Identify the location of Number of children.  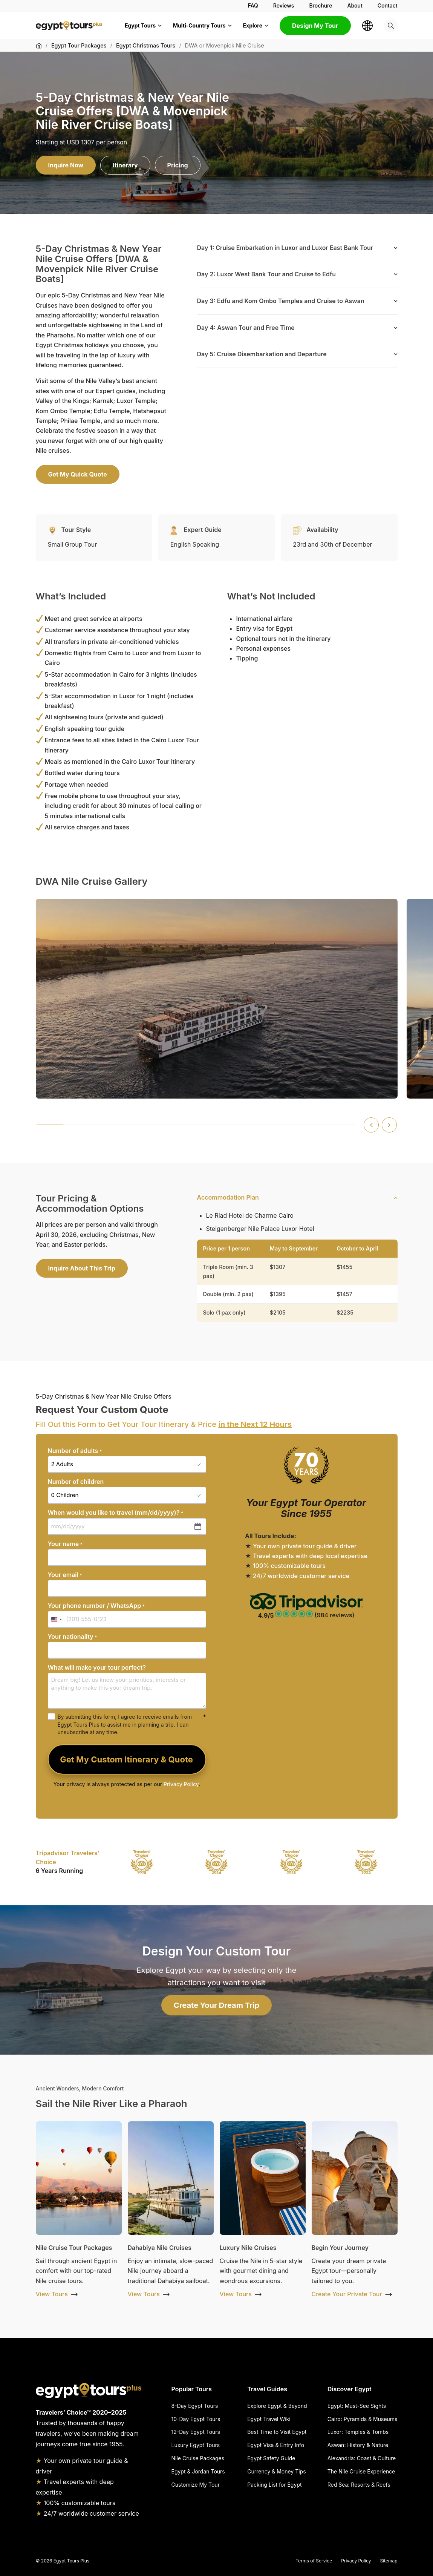
(76, 1481).